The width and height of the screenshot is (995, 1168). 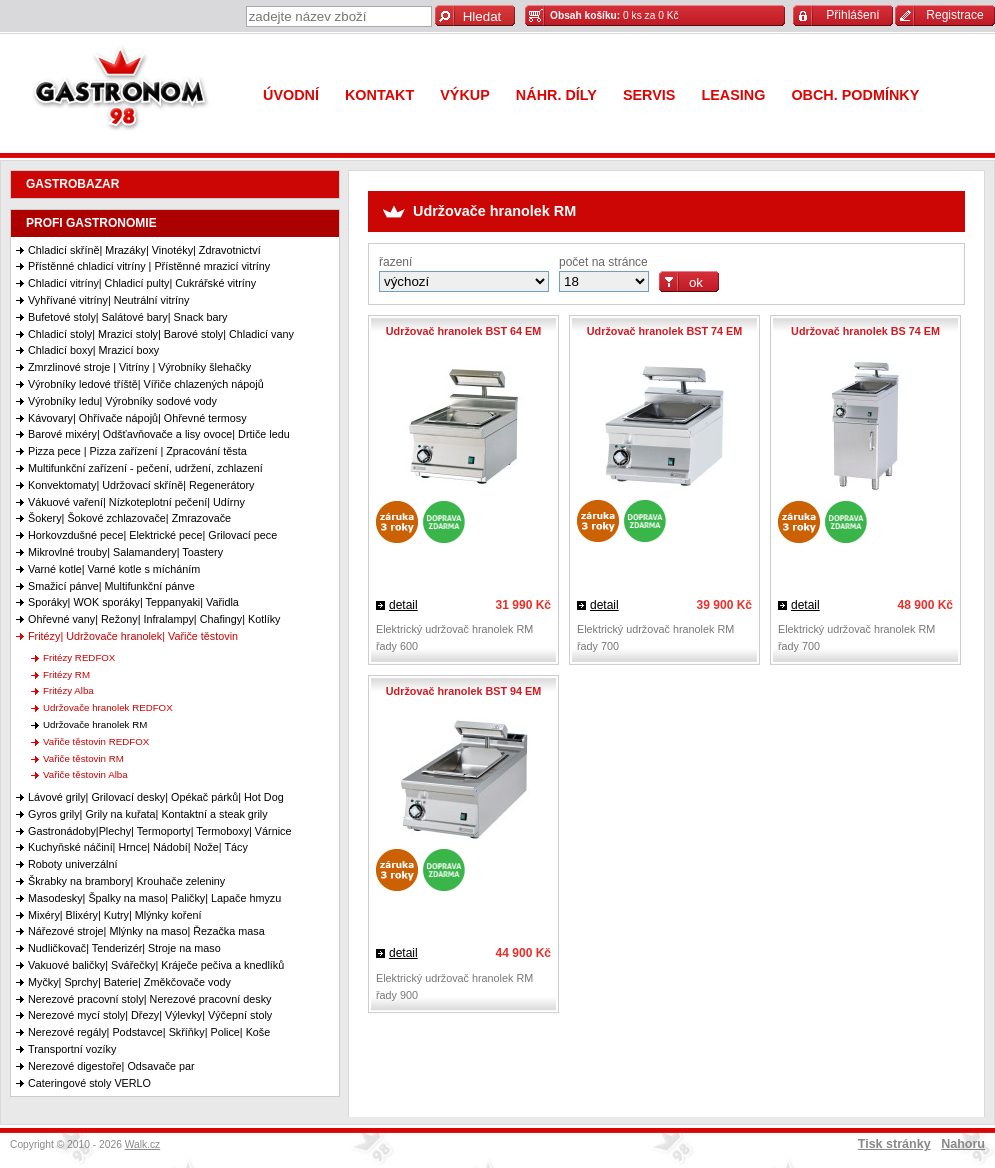 I want to click on Walk.cz, so click(x=143, y=1144).